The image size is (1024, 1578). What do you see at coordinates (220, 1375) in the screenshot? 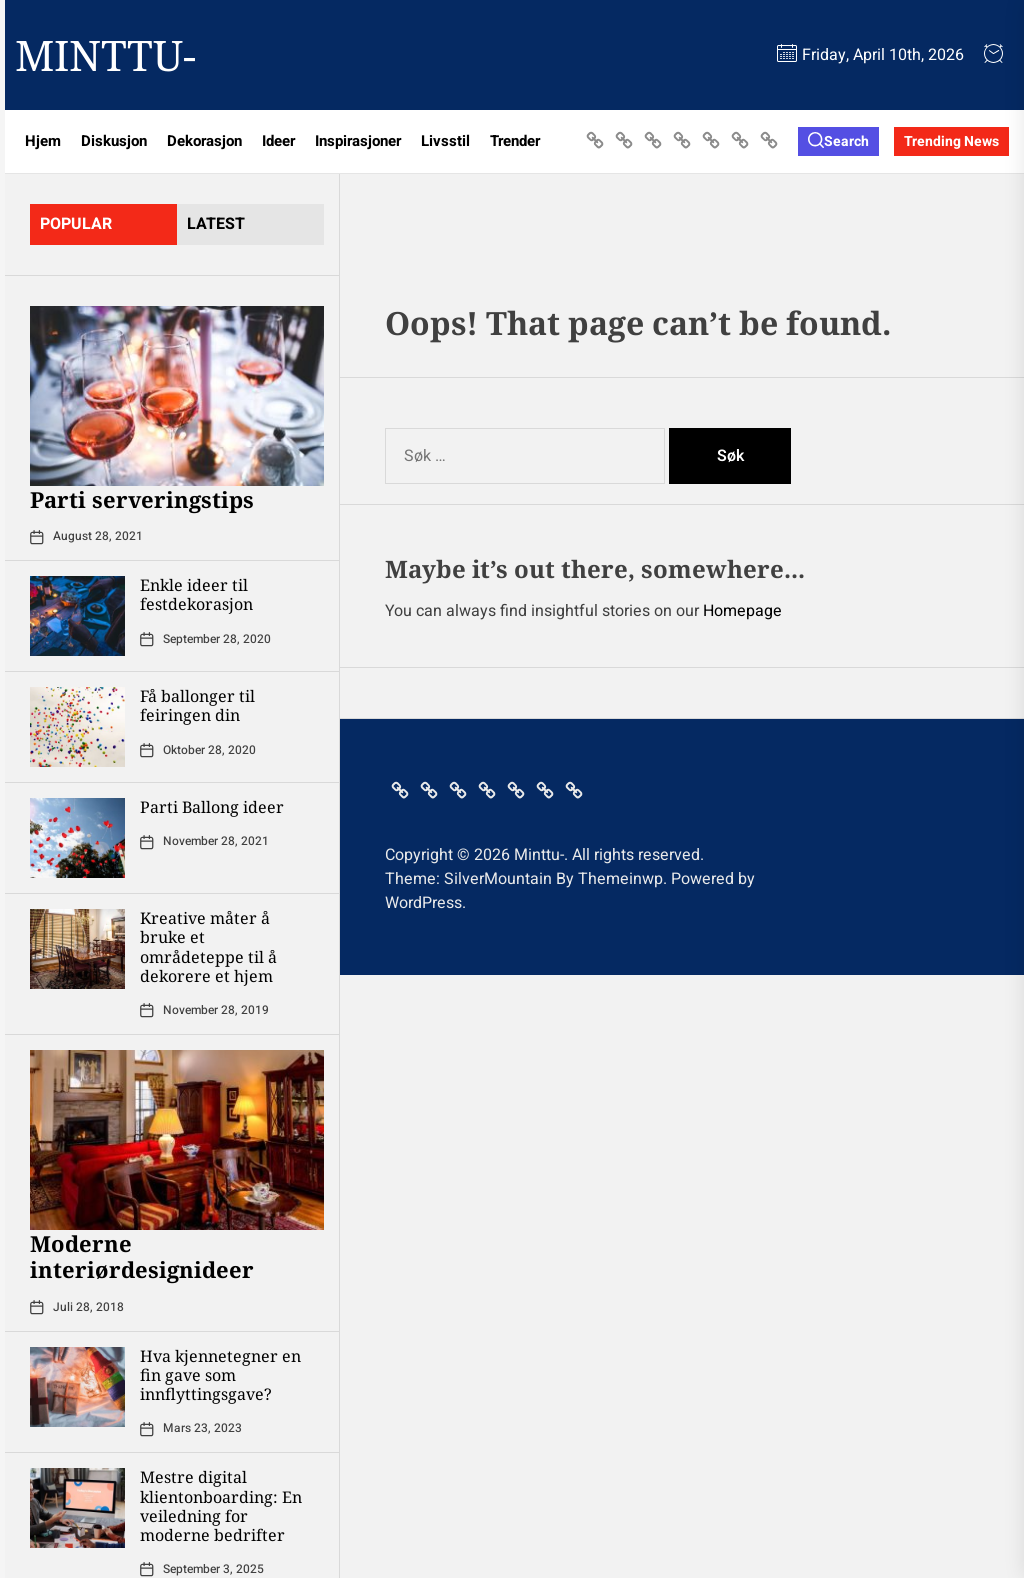
I see `Hva kjennetegner en fin gave som innflyttingsgave?` at bounding box center [220, 1375].